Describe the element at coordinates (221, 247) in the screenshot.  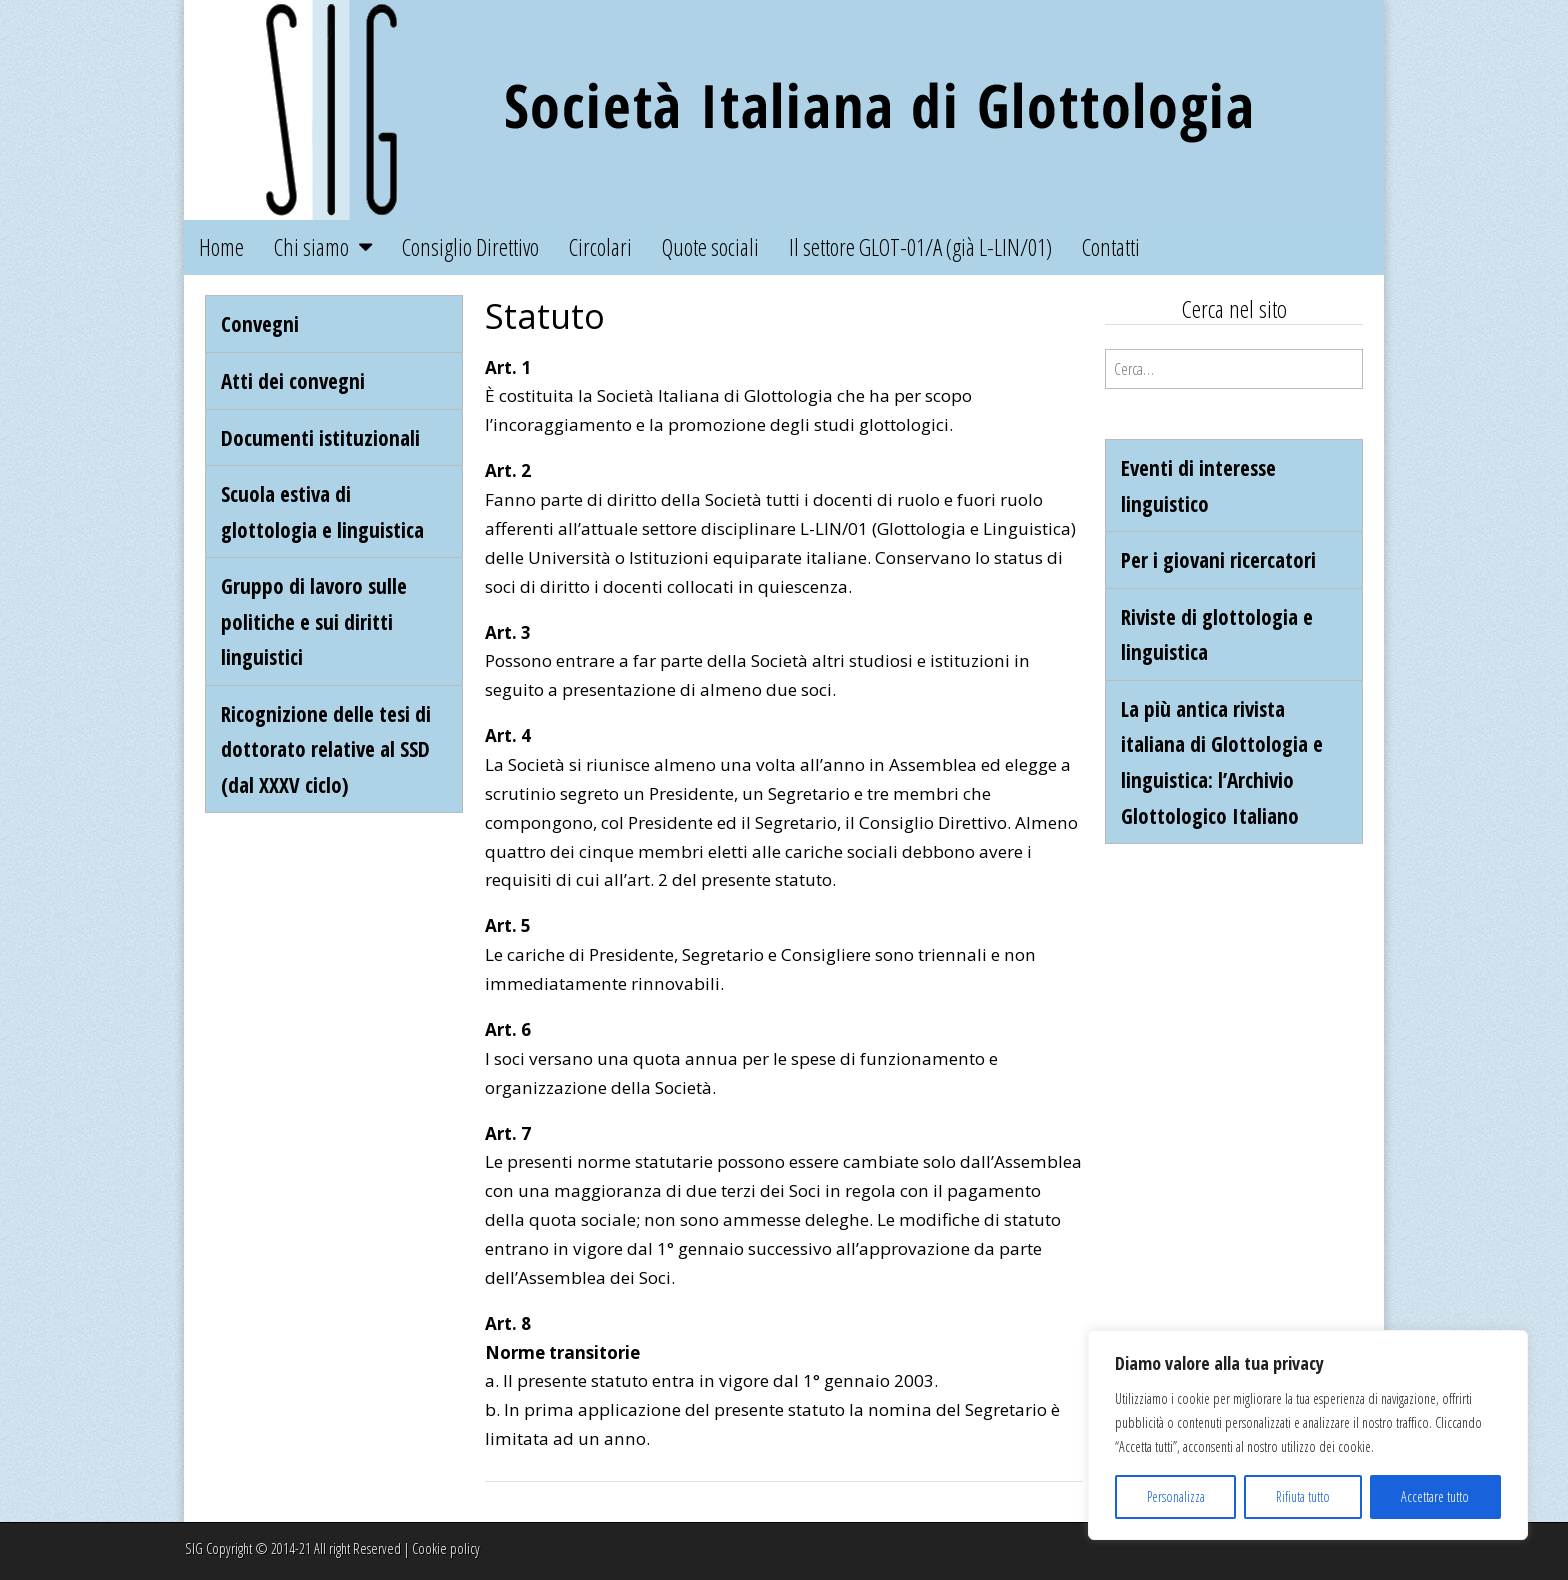
I see `Home` at that location.